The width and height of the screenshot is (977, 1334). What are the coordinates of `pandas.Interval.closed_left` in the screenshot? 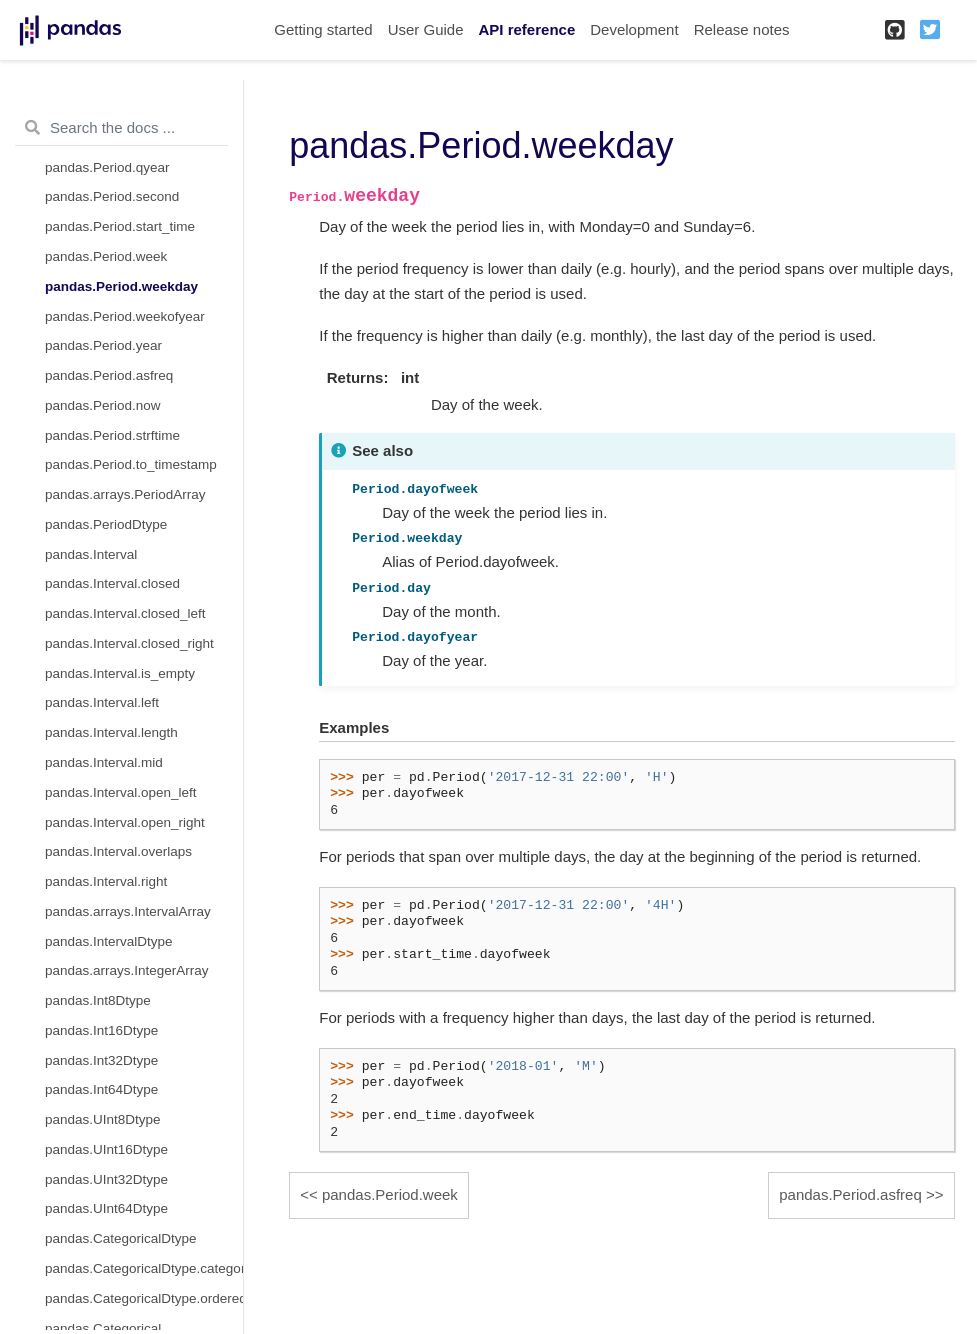 It's located at (125, 613).